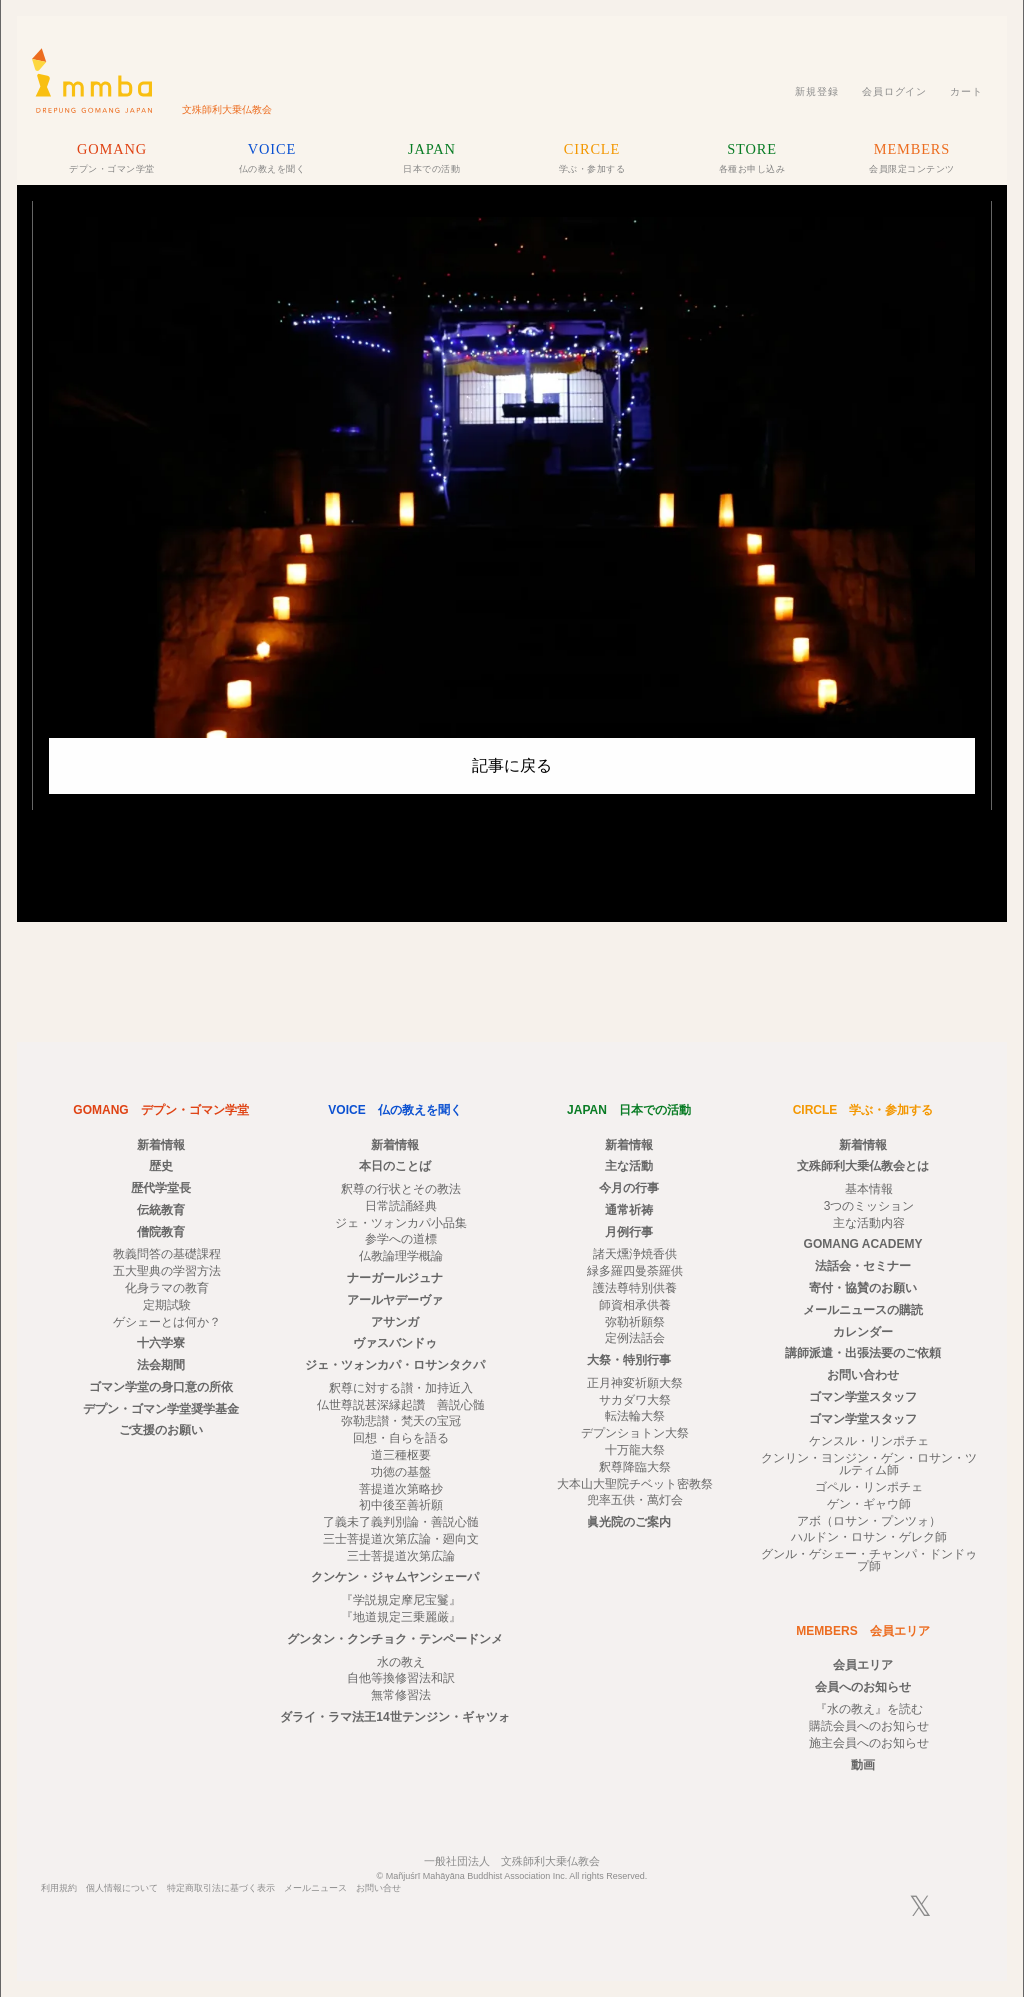 The height and width of the screenshot is (1997, 1024). What do you see at coordinates (869, 1560) in the screenshot?
I see `グンル・ゲシェー・チャンパ・ドンドゥプ師` at bounding box center [869, 1560].